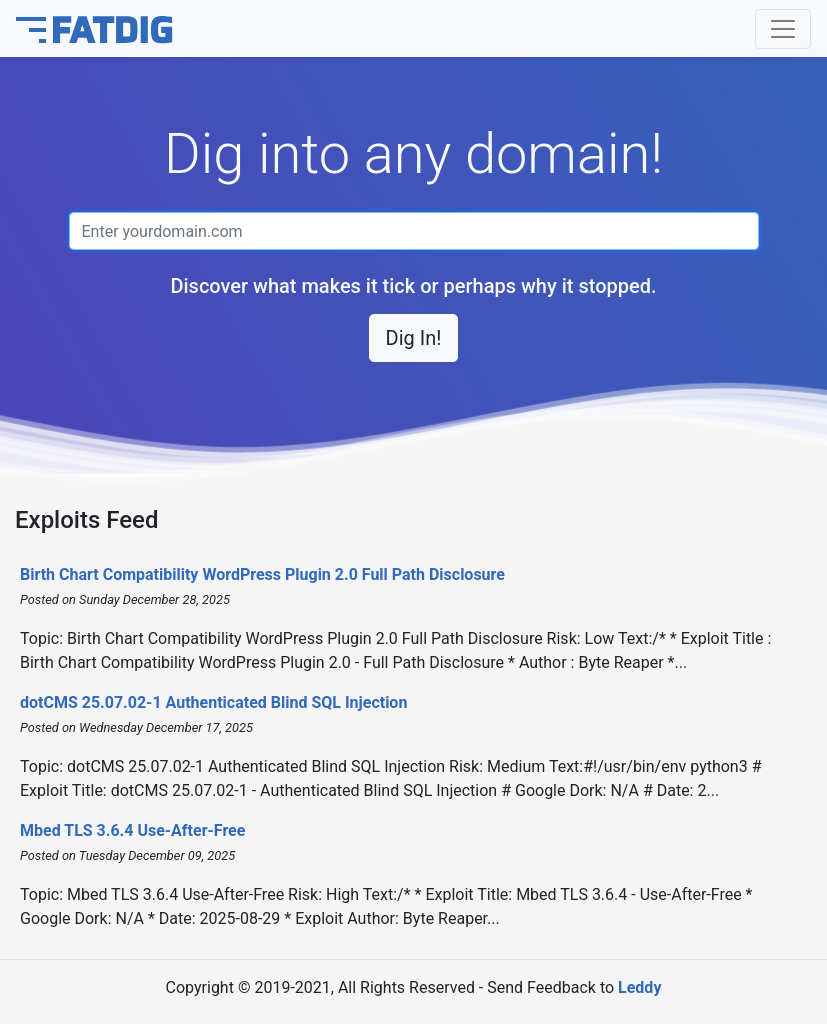 The height and width of the screenshot is (1024, 827). What do you see at coordinates (639, 987) in the screenshot?
I see `Leddy` at bounding box center [639, 987].